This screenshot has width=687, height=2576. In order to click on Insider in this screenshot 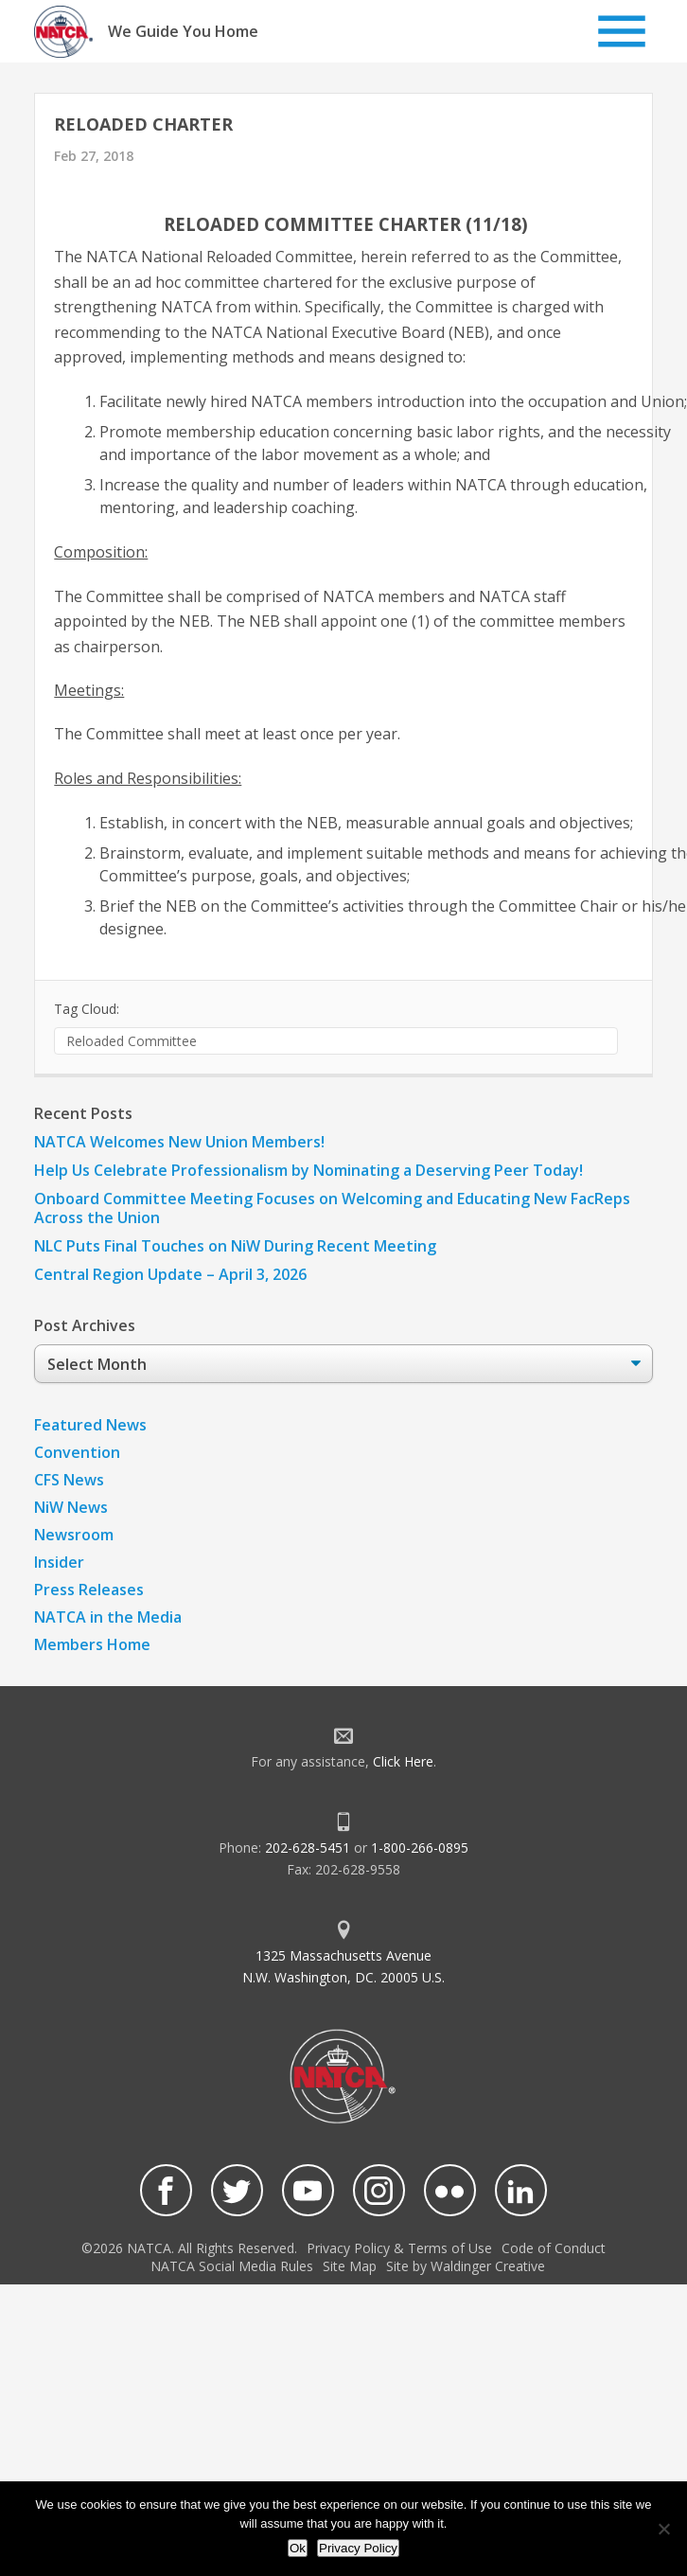, I will do `click(59, 1562)`.